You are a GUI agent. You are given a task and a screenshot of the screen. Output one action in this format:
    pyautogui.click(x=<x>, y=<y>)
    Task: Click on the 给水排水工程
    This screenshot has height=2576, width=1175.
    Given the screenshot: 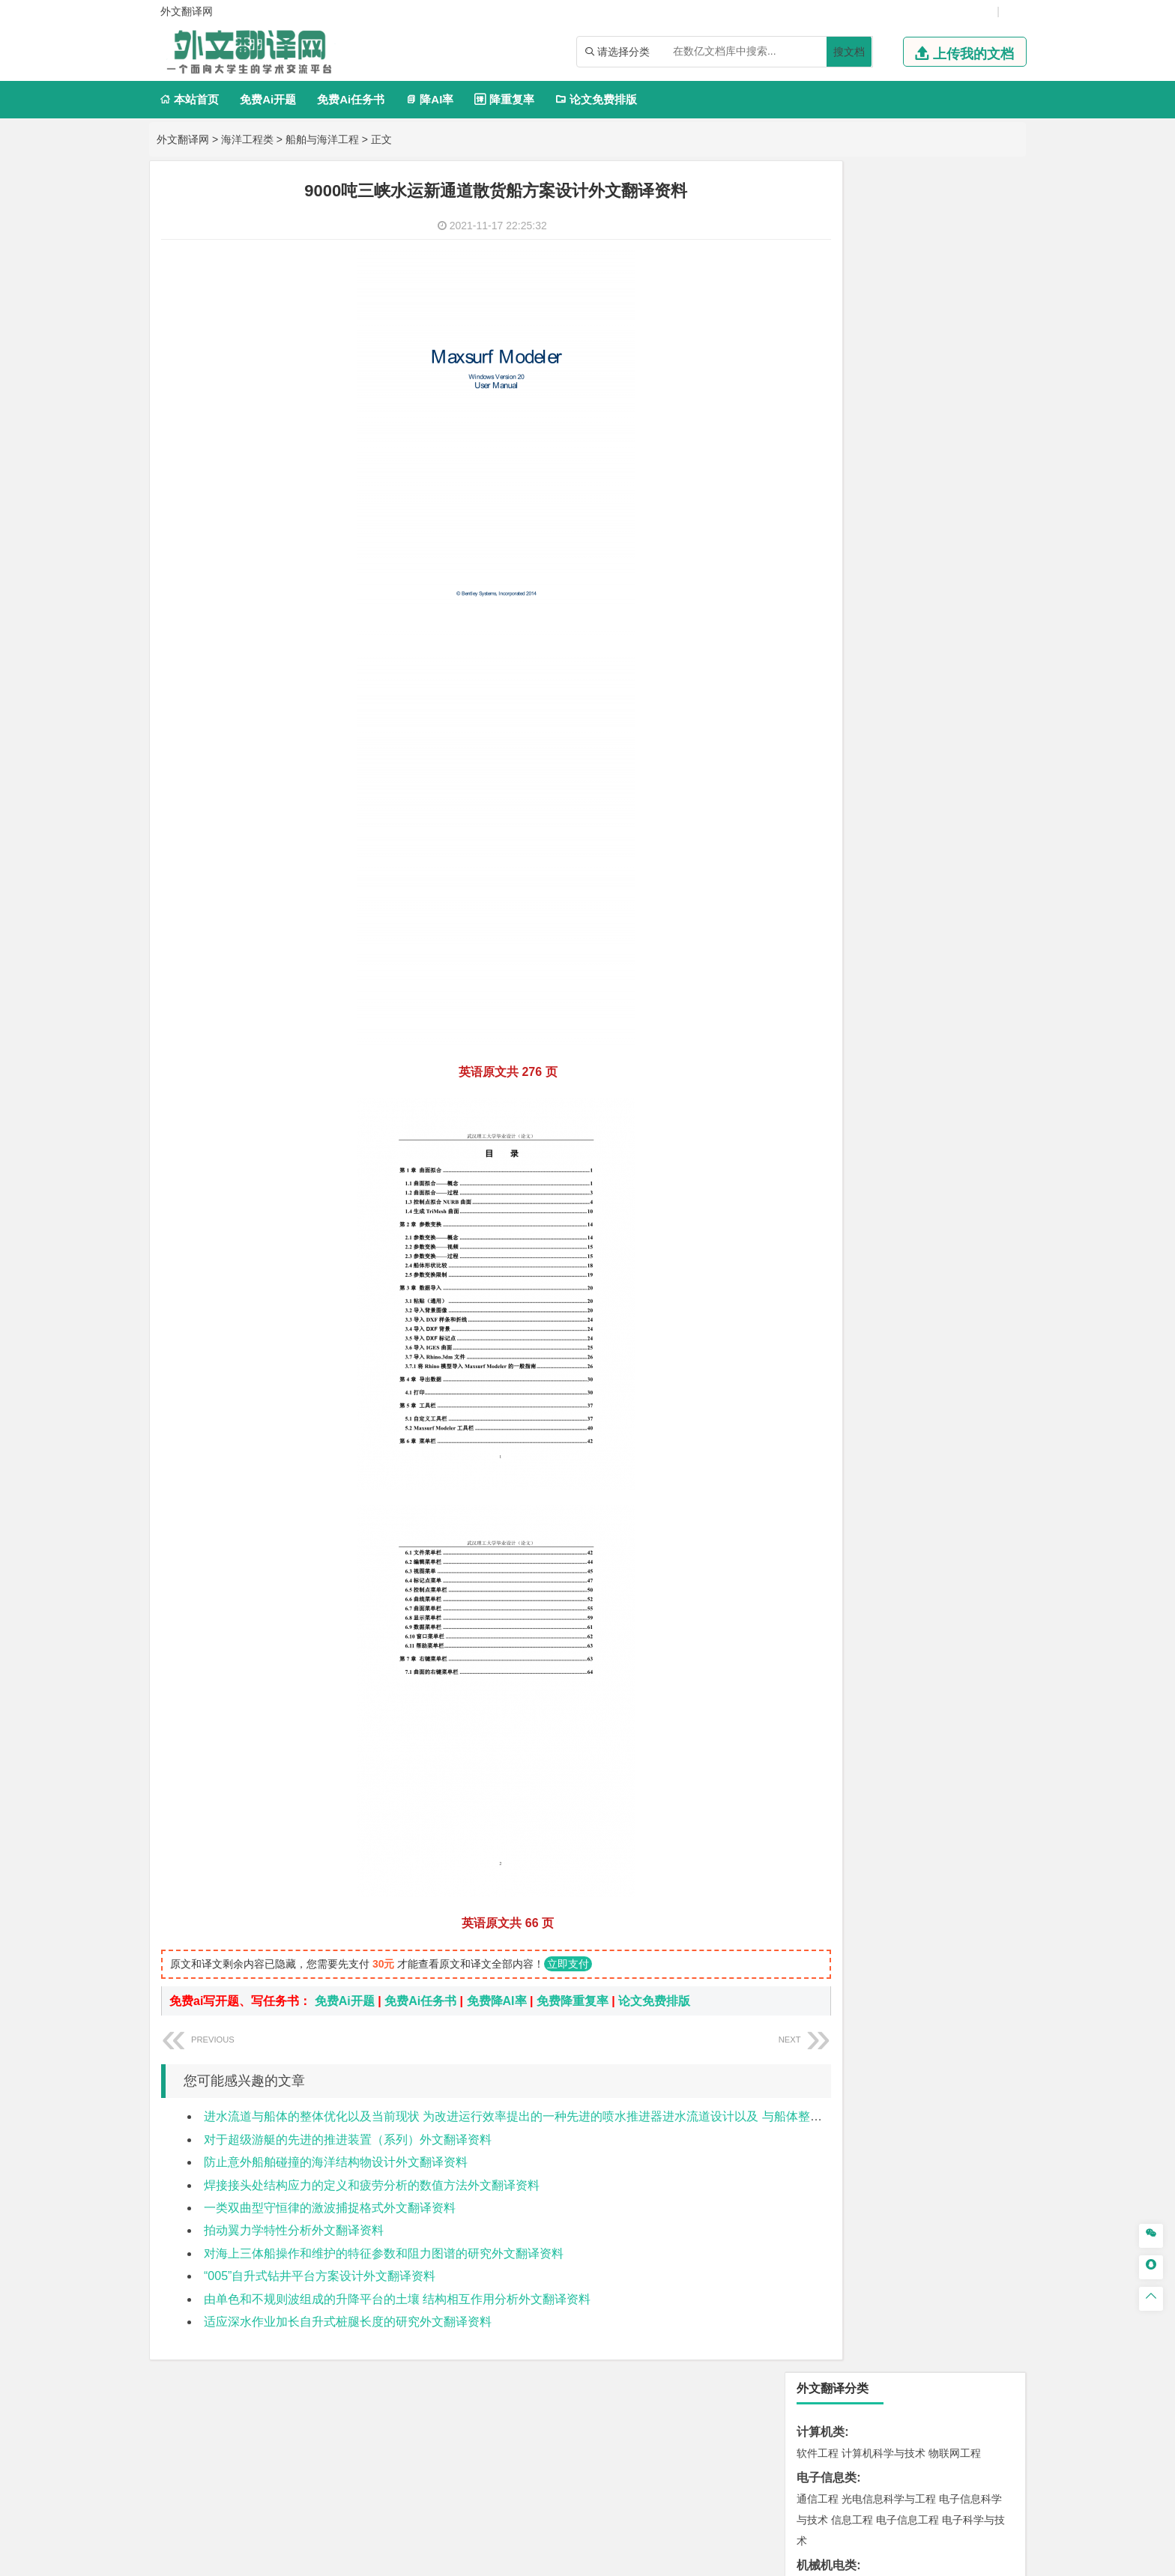 What is the action you would take?
    pyautogui.click(x=852, y=1185)
    